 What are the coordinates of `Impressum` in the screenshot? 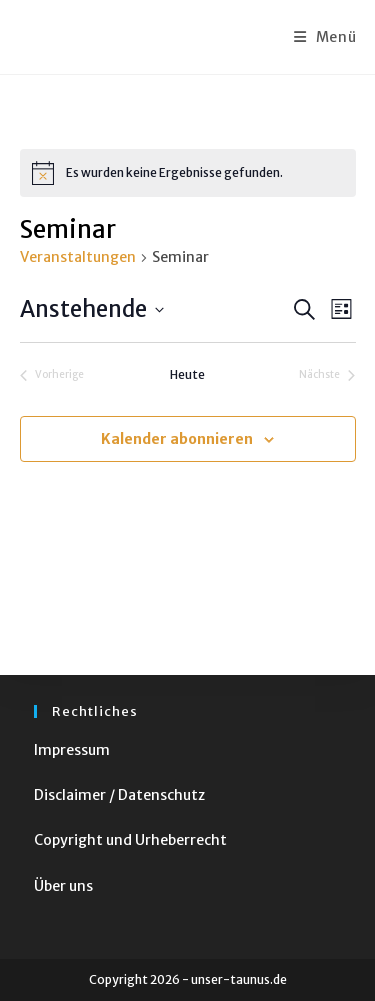 It's located at (72, 750).